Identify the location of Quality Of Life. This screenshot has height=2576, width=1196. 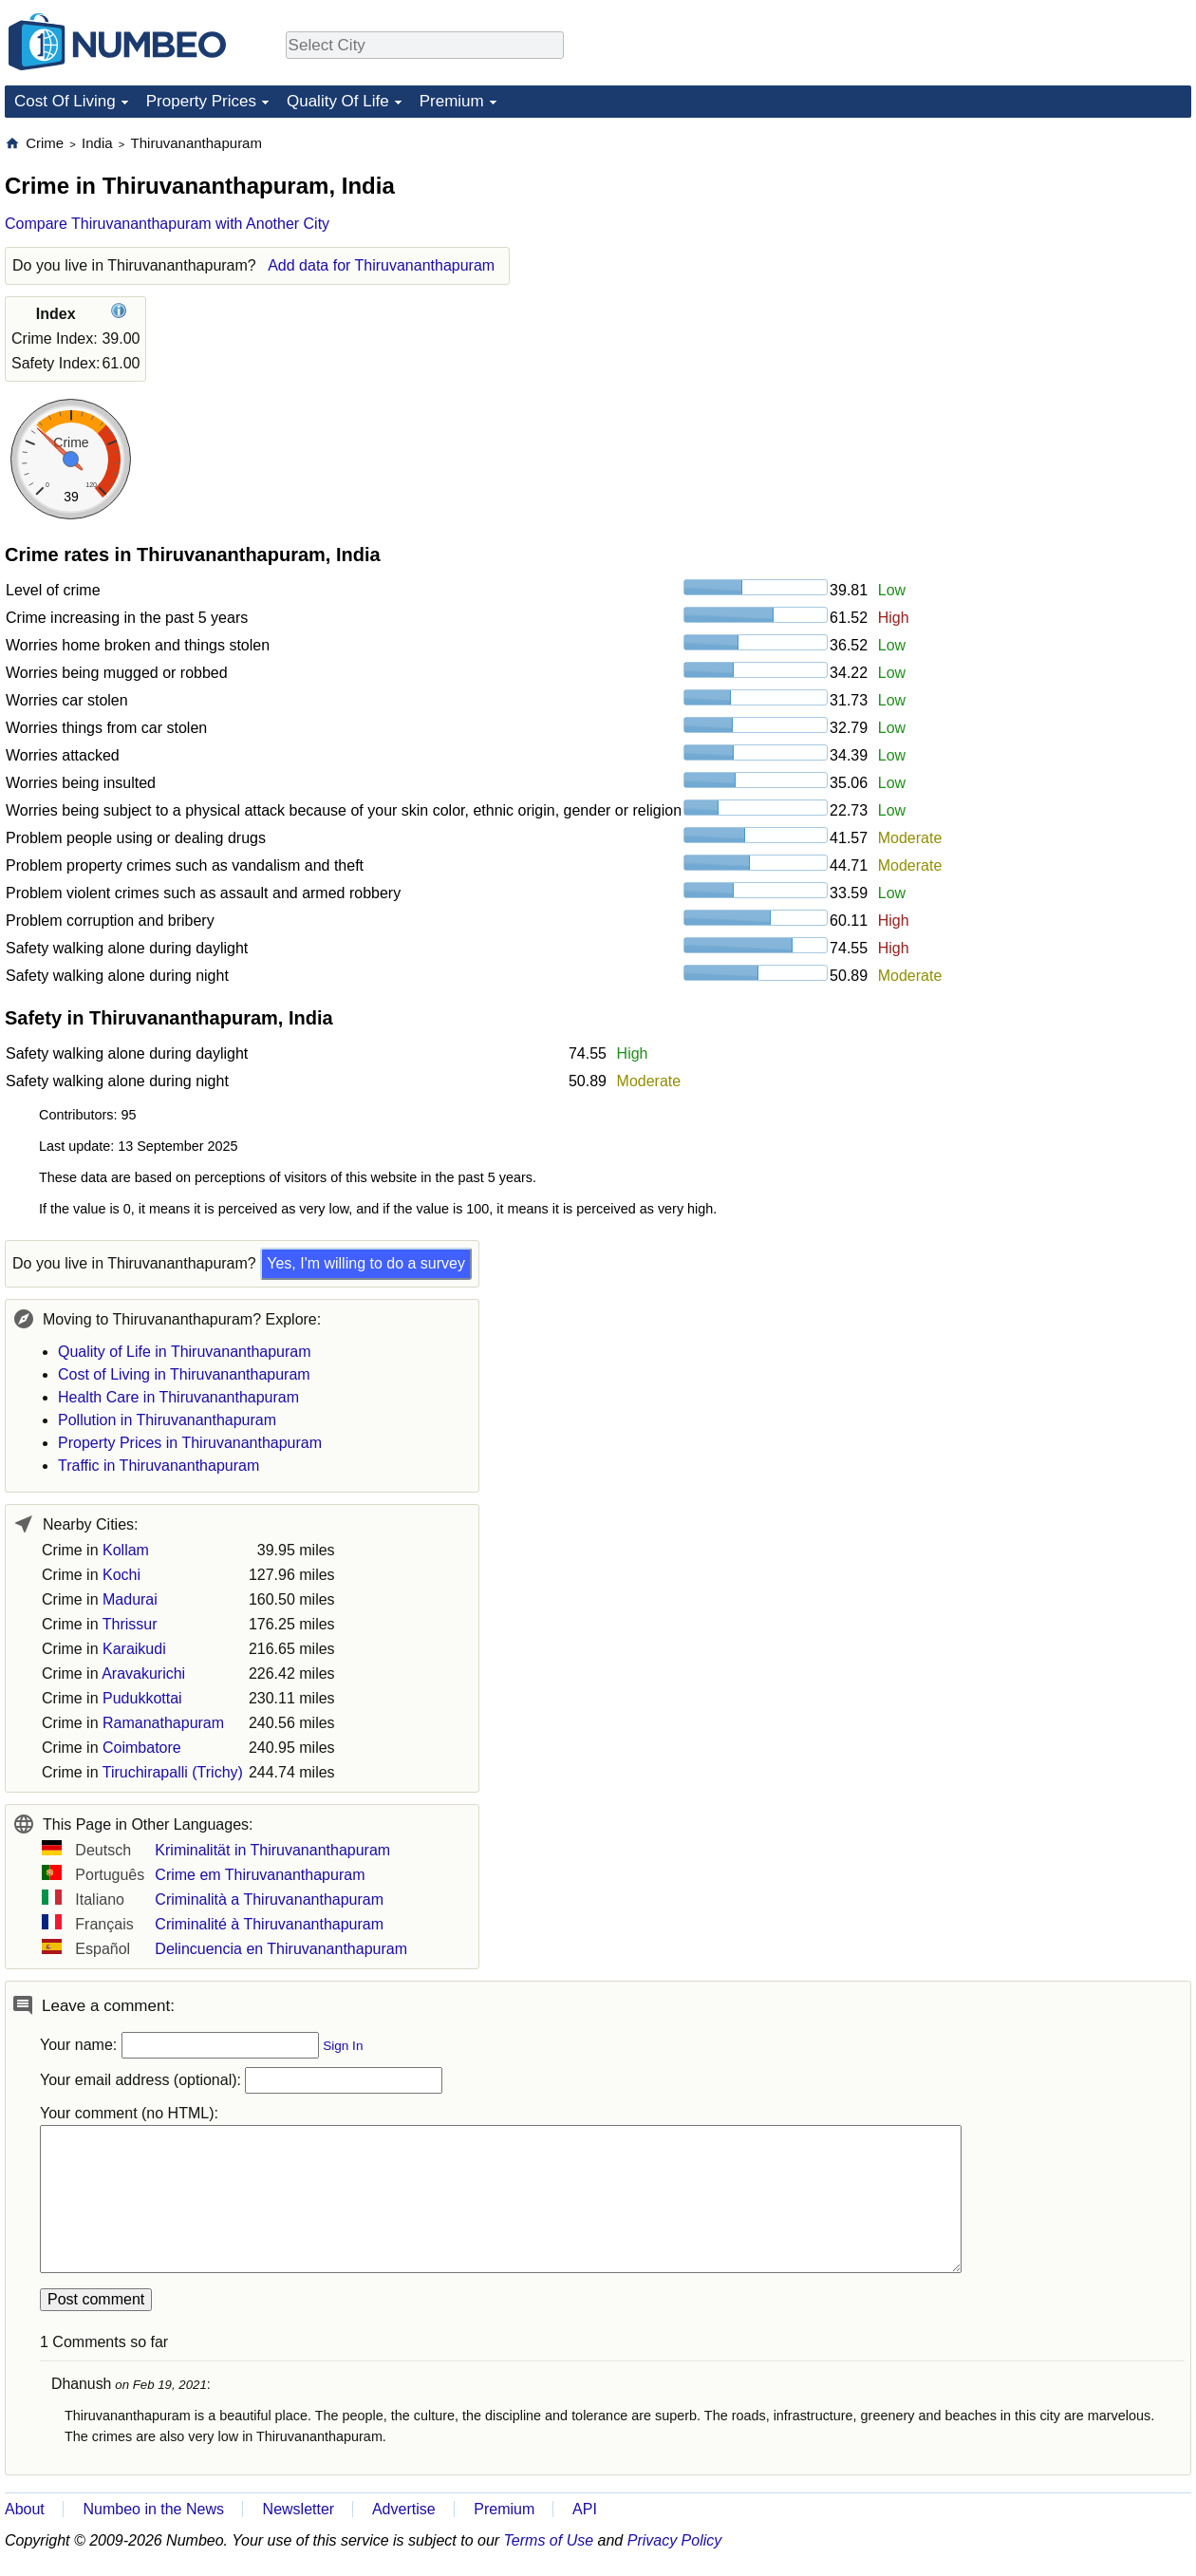
(338, 101).